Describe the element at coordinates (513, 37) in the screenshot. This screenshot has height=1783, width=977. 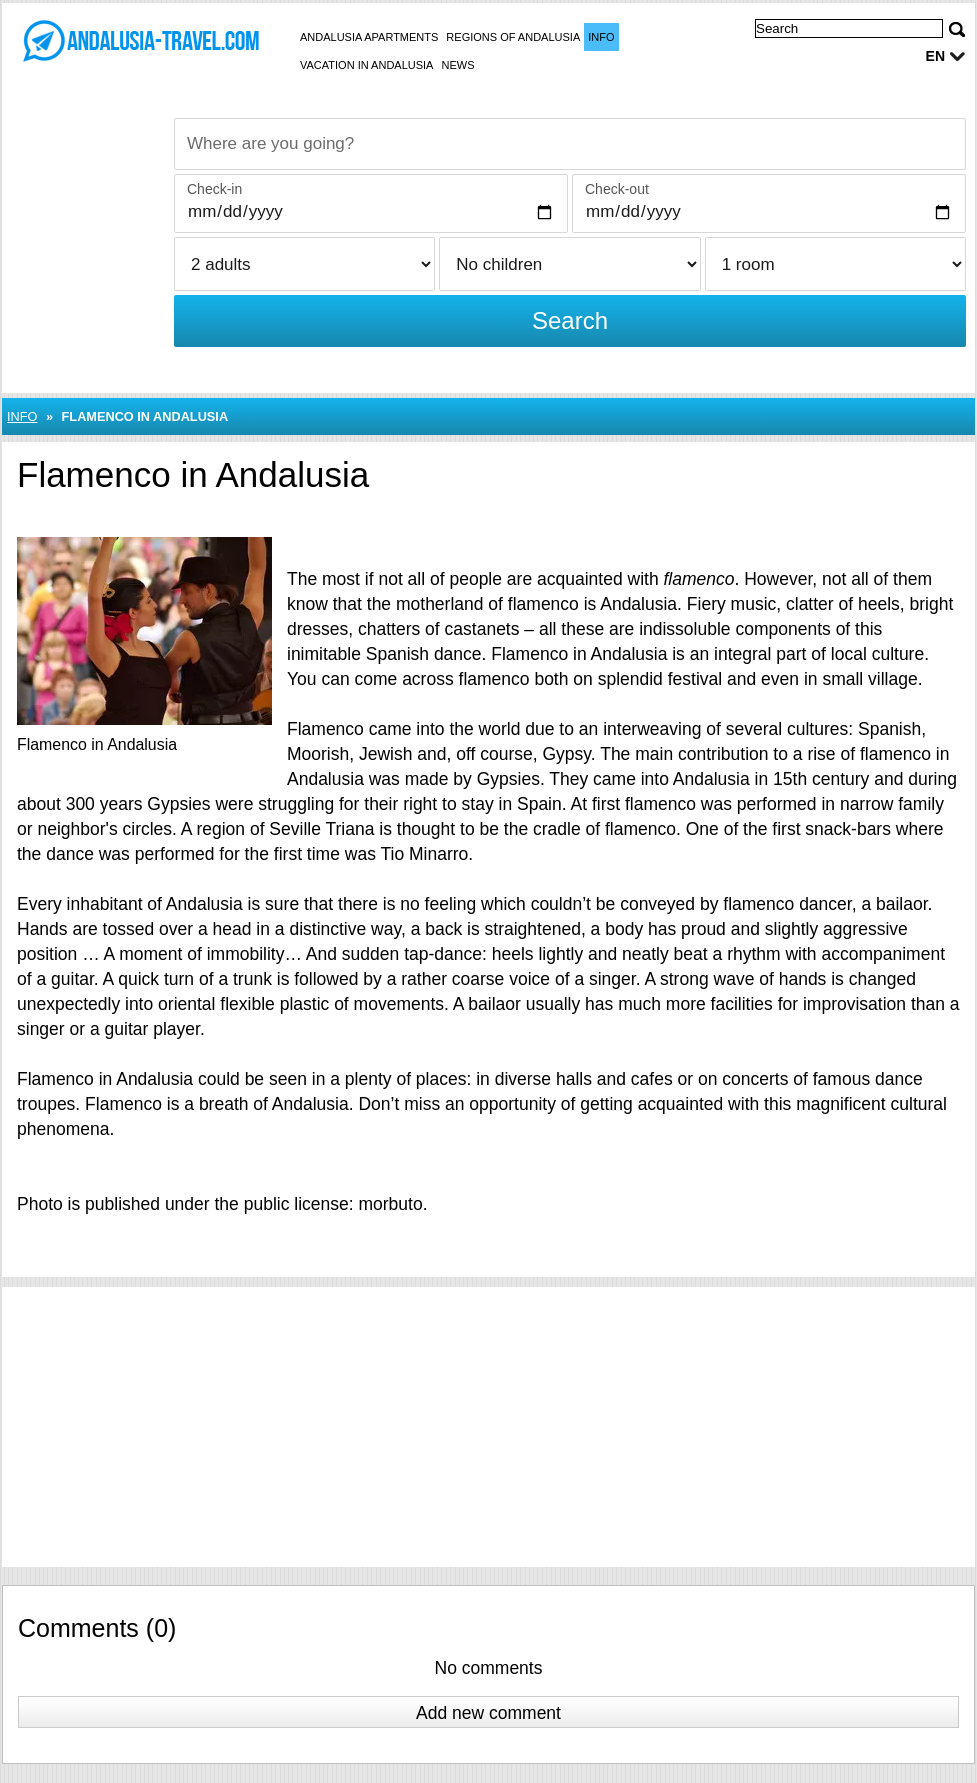
I see `Regions of Andalusia` at that location.